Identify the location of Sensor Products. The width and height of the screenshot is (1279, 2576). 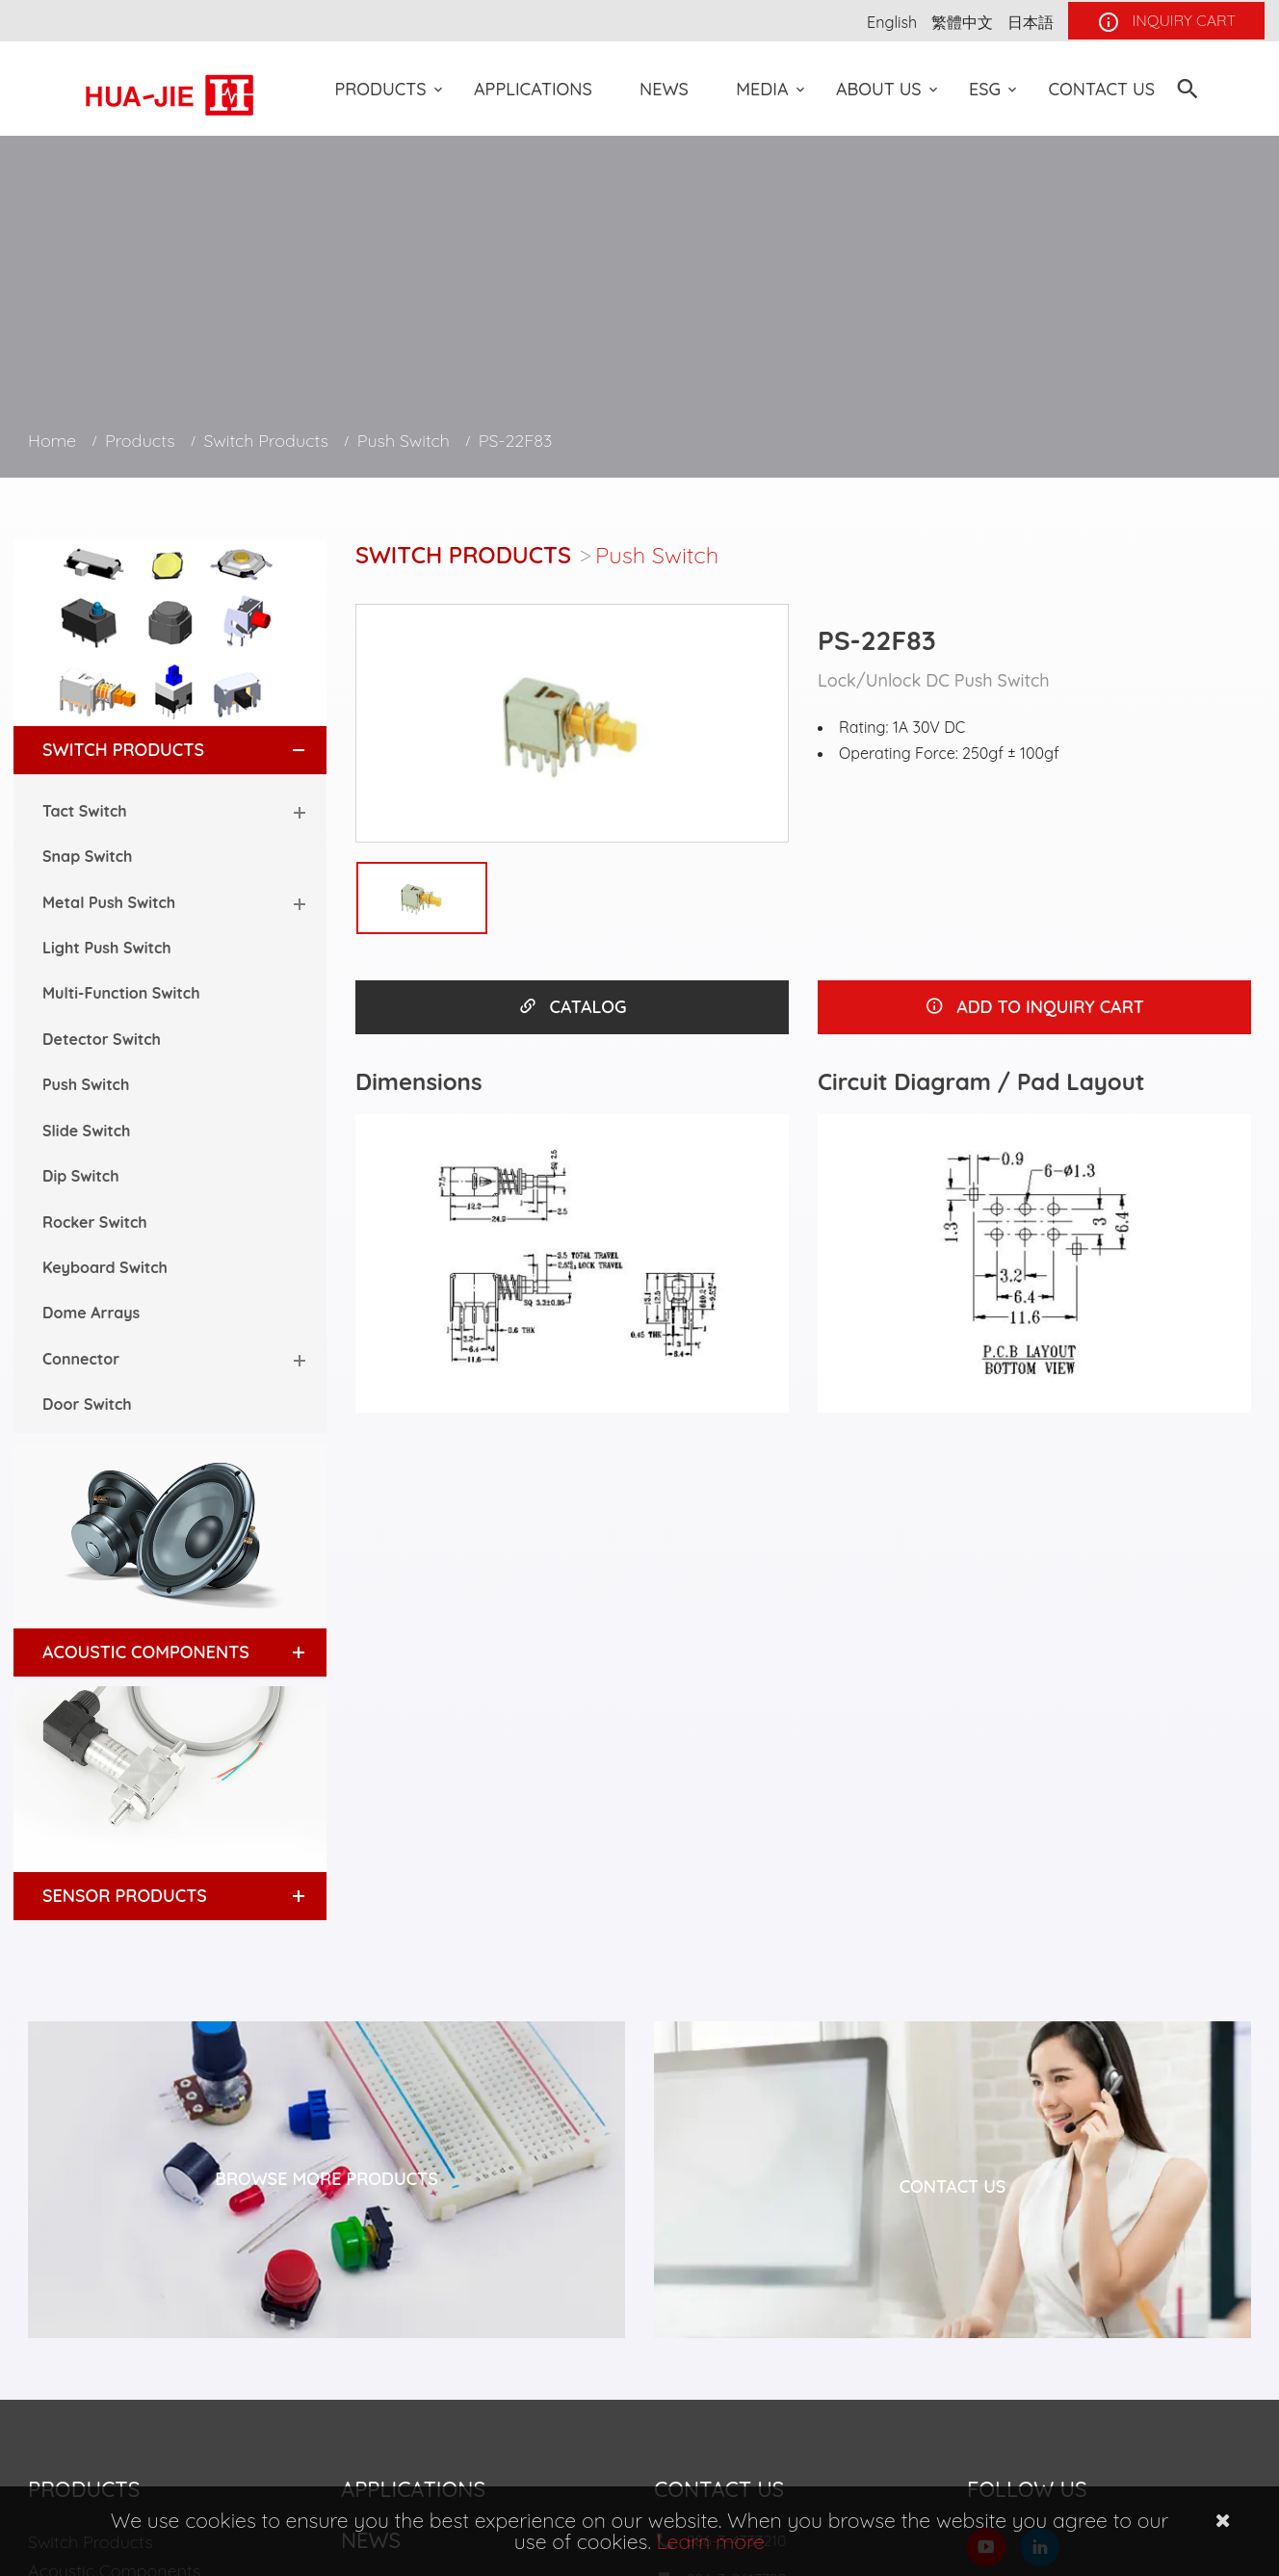
(124, 1896).